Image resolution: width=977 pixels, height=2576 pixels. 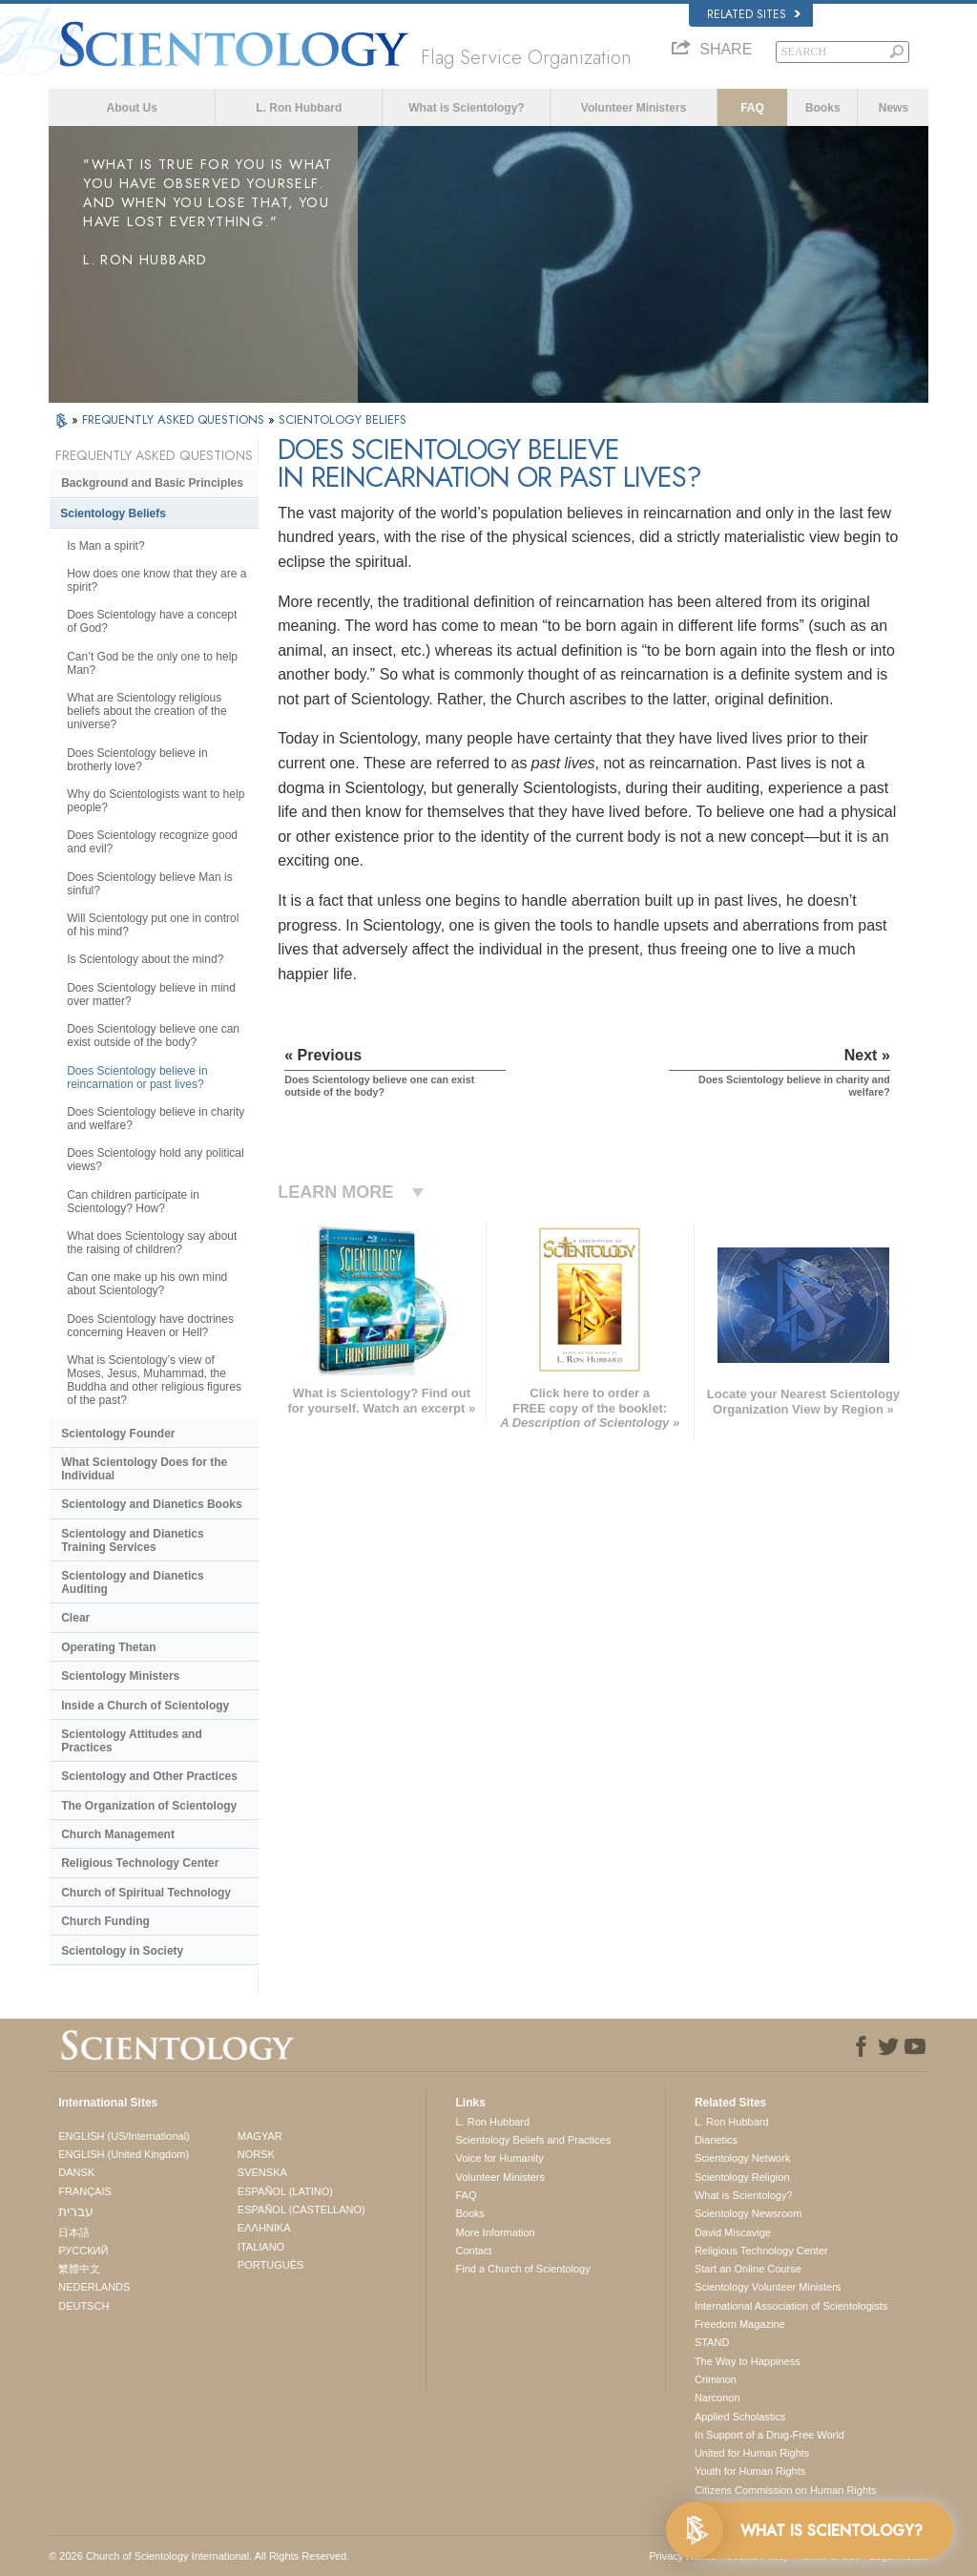 What do you see at coordinates (153, 1035) in the screenshot?
I see `Does Scientology believe one can exist outside of the body?` at bounding box center [153, 1035].